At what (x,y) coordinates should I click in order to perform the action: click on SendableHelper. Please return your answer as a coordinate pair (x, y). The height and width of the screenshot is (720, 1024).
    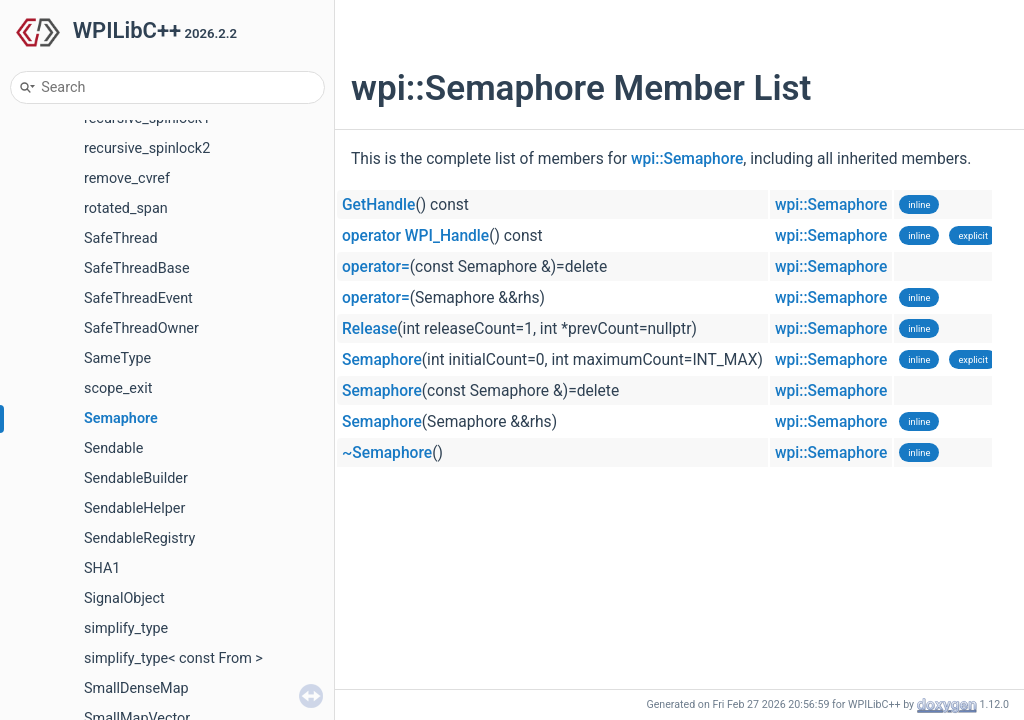
    Looking at the image, I should click on (134, 508).